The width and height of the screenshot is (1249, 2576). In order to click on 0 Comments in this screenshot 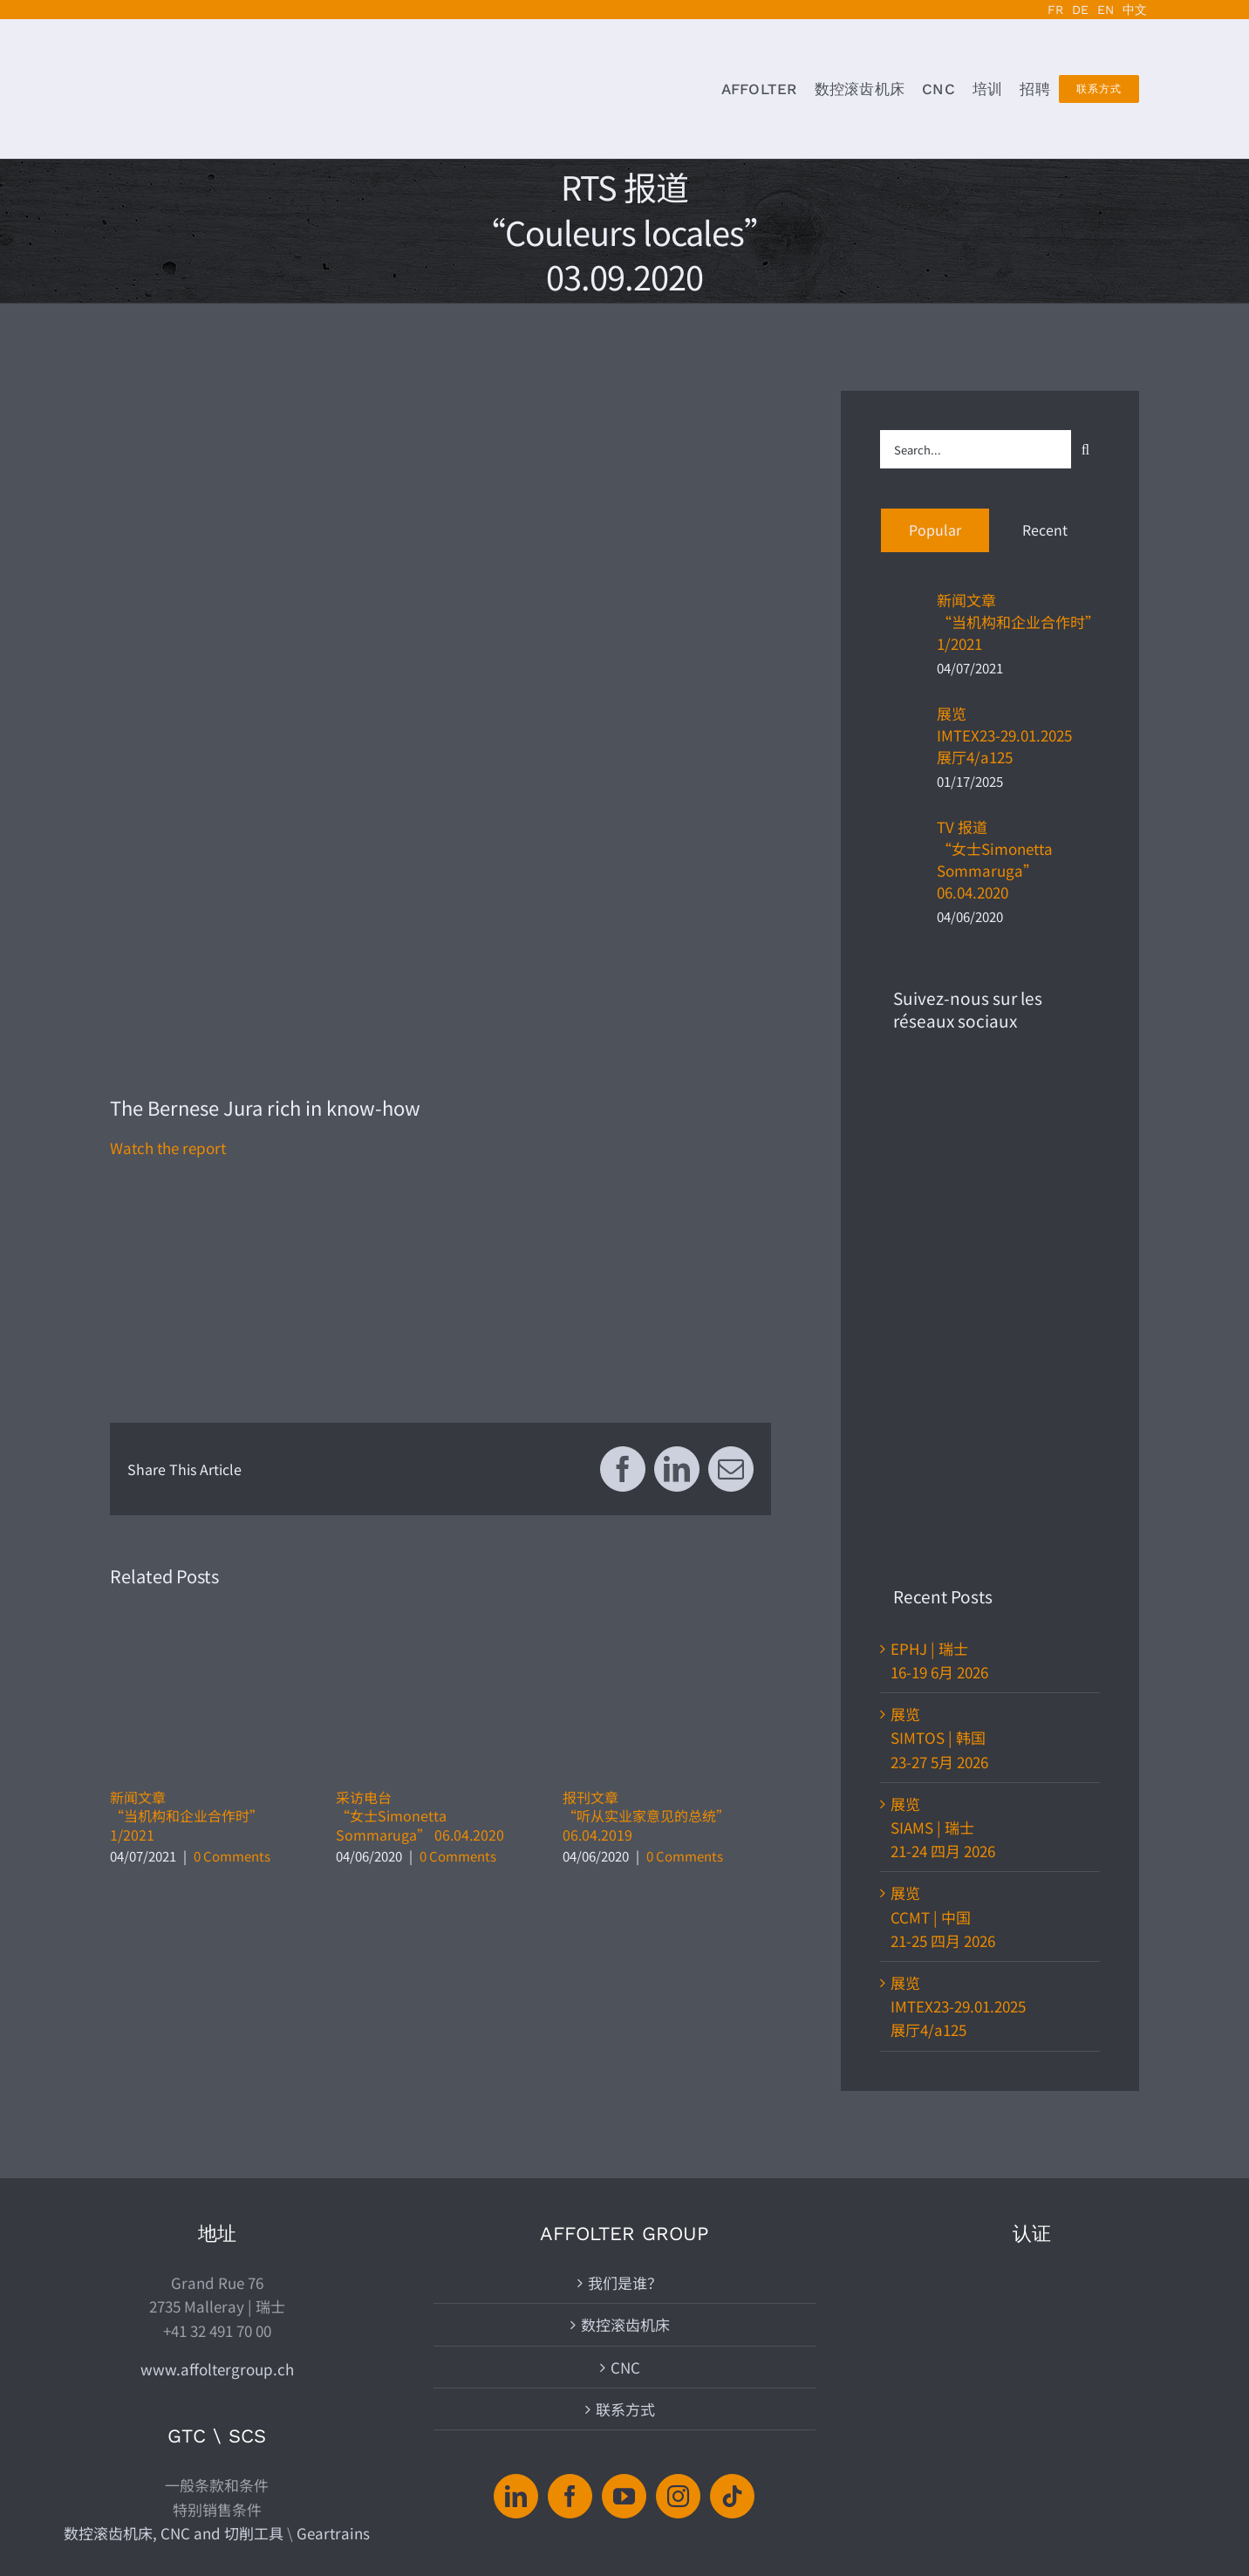, I will do `click(232, 1856)`.